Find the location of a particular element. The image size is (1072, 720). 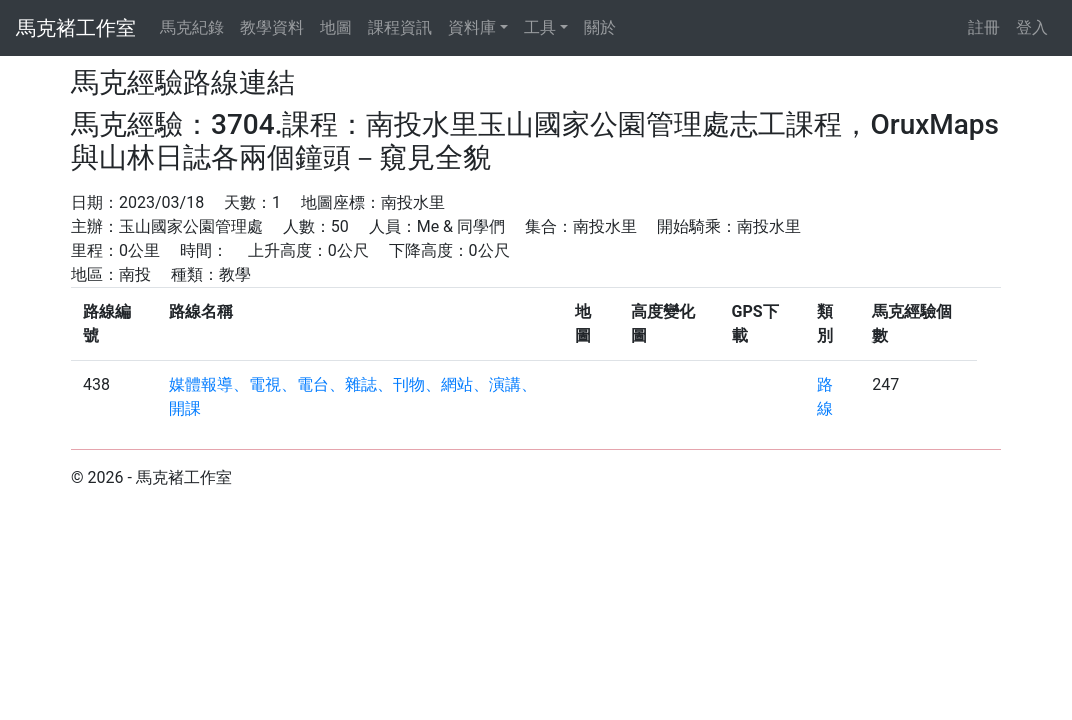

登入 is located at coordinates (1032, 27).